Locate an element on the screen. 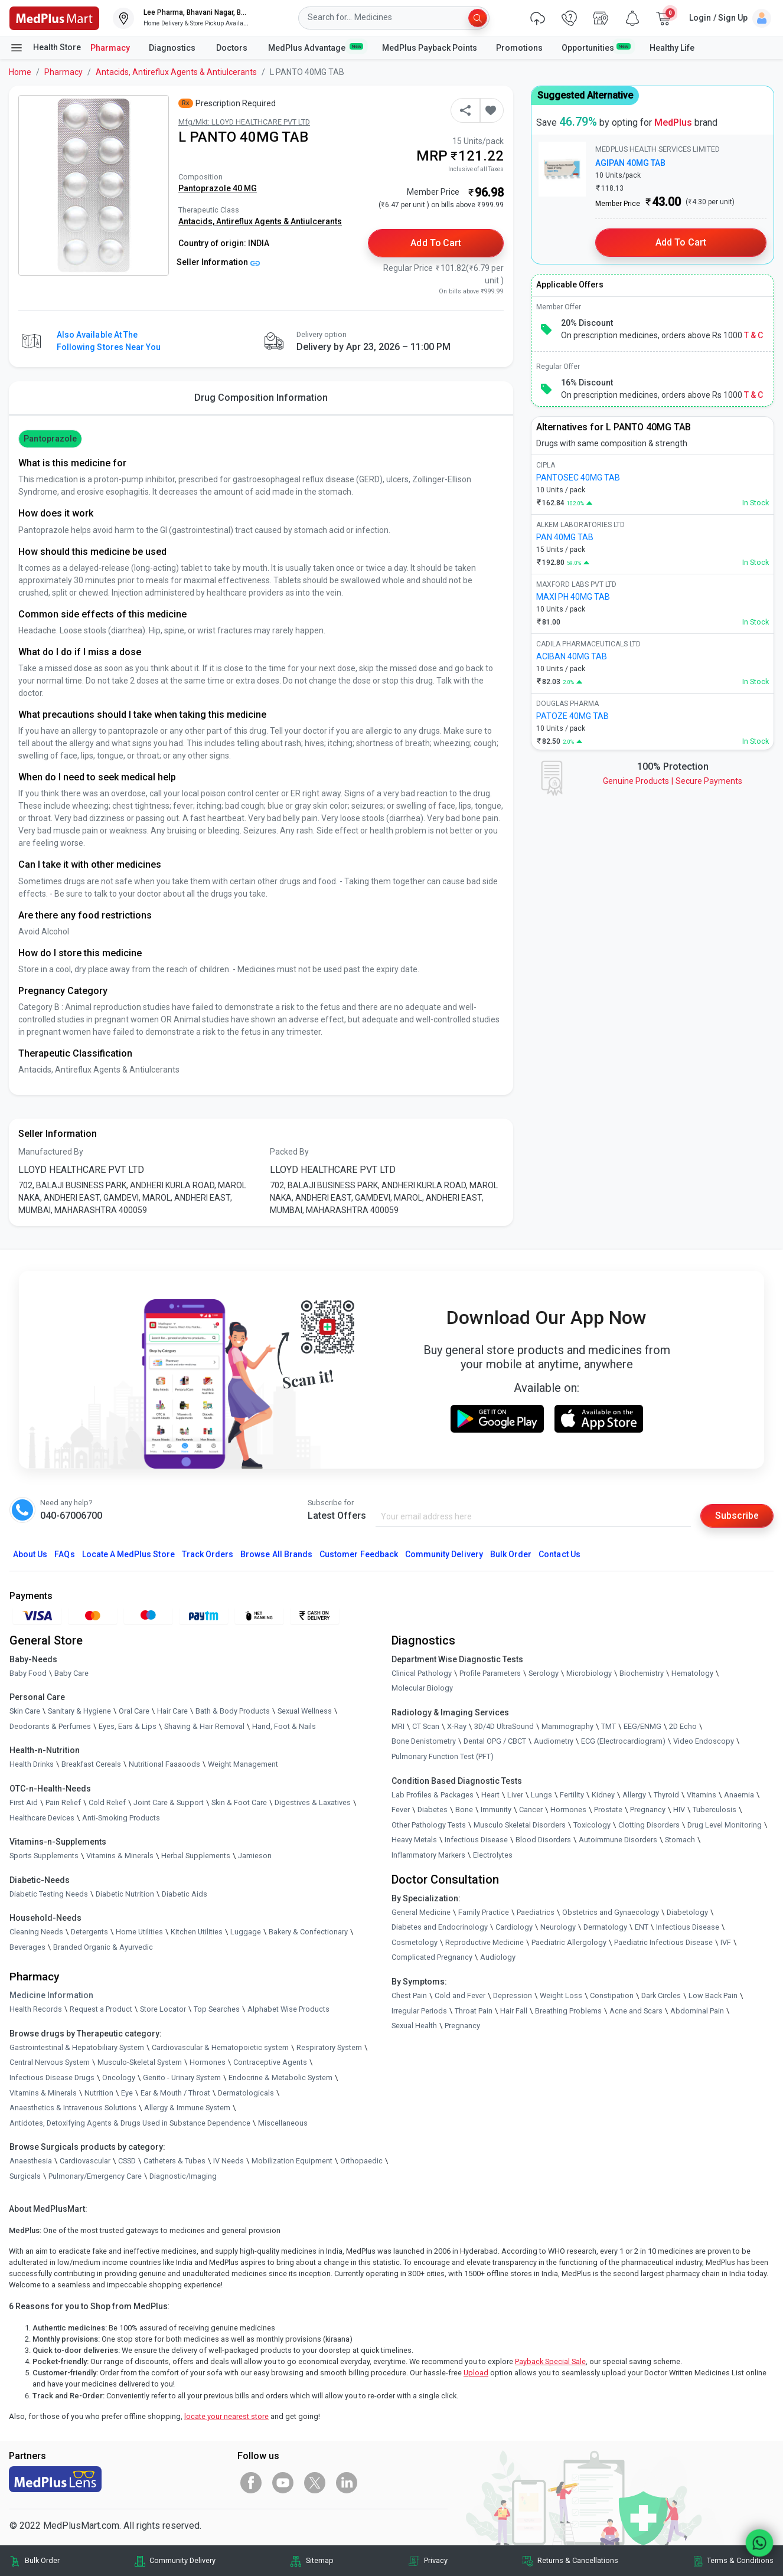 The image size is (783, 2576). Eyes, Ears & Lips [link] is located at coordinates (127, 1726).